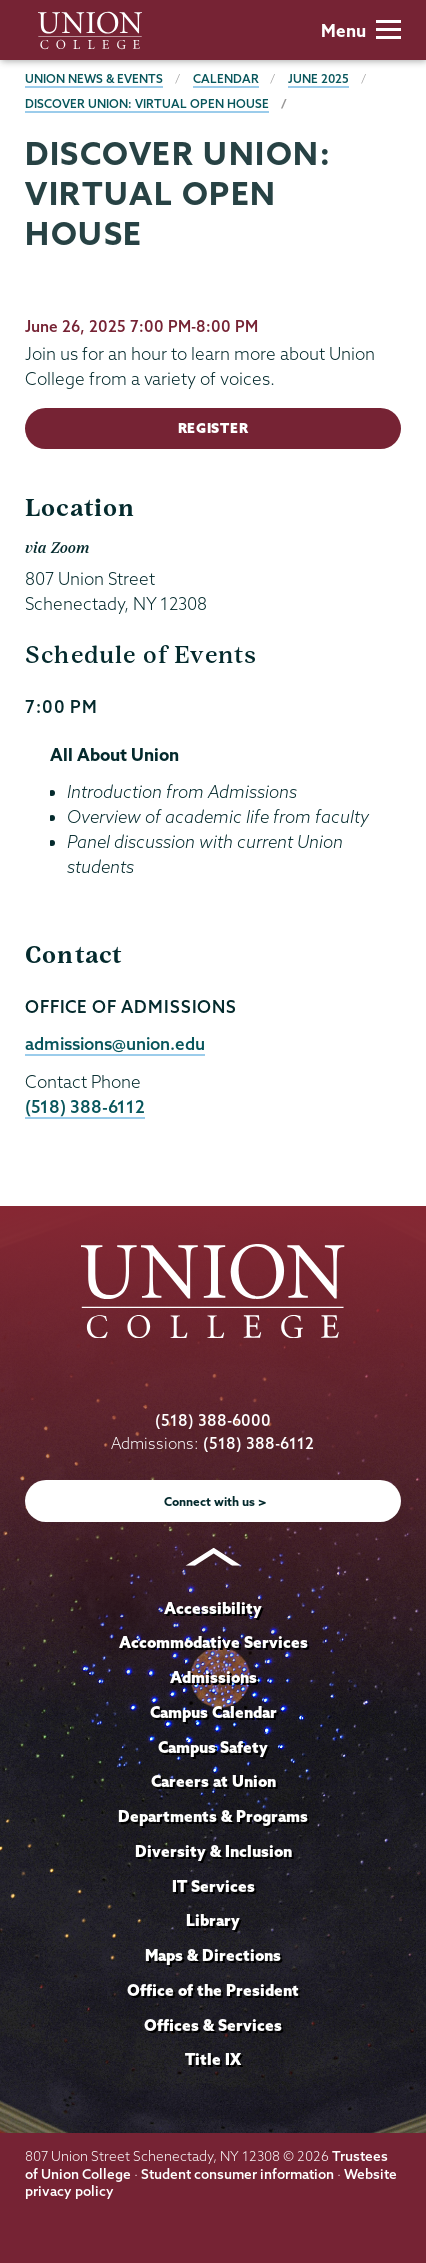  Describe the element at coordinates (213, 1608) in the screenshot. I see `Accessibility` at that location.